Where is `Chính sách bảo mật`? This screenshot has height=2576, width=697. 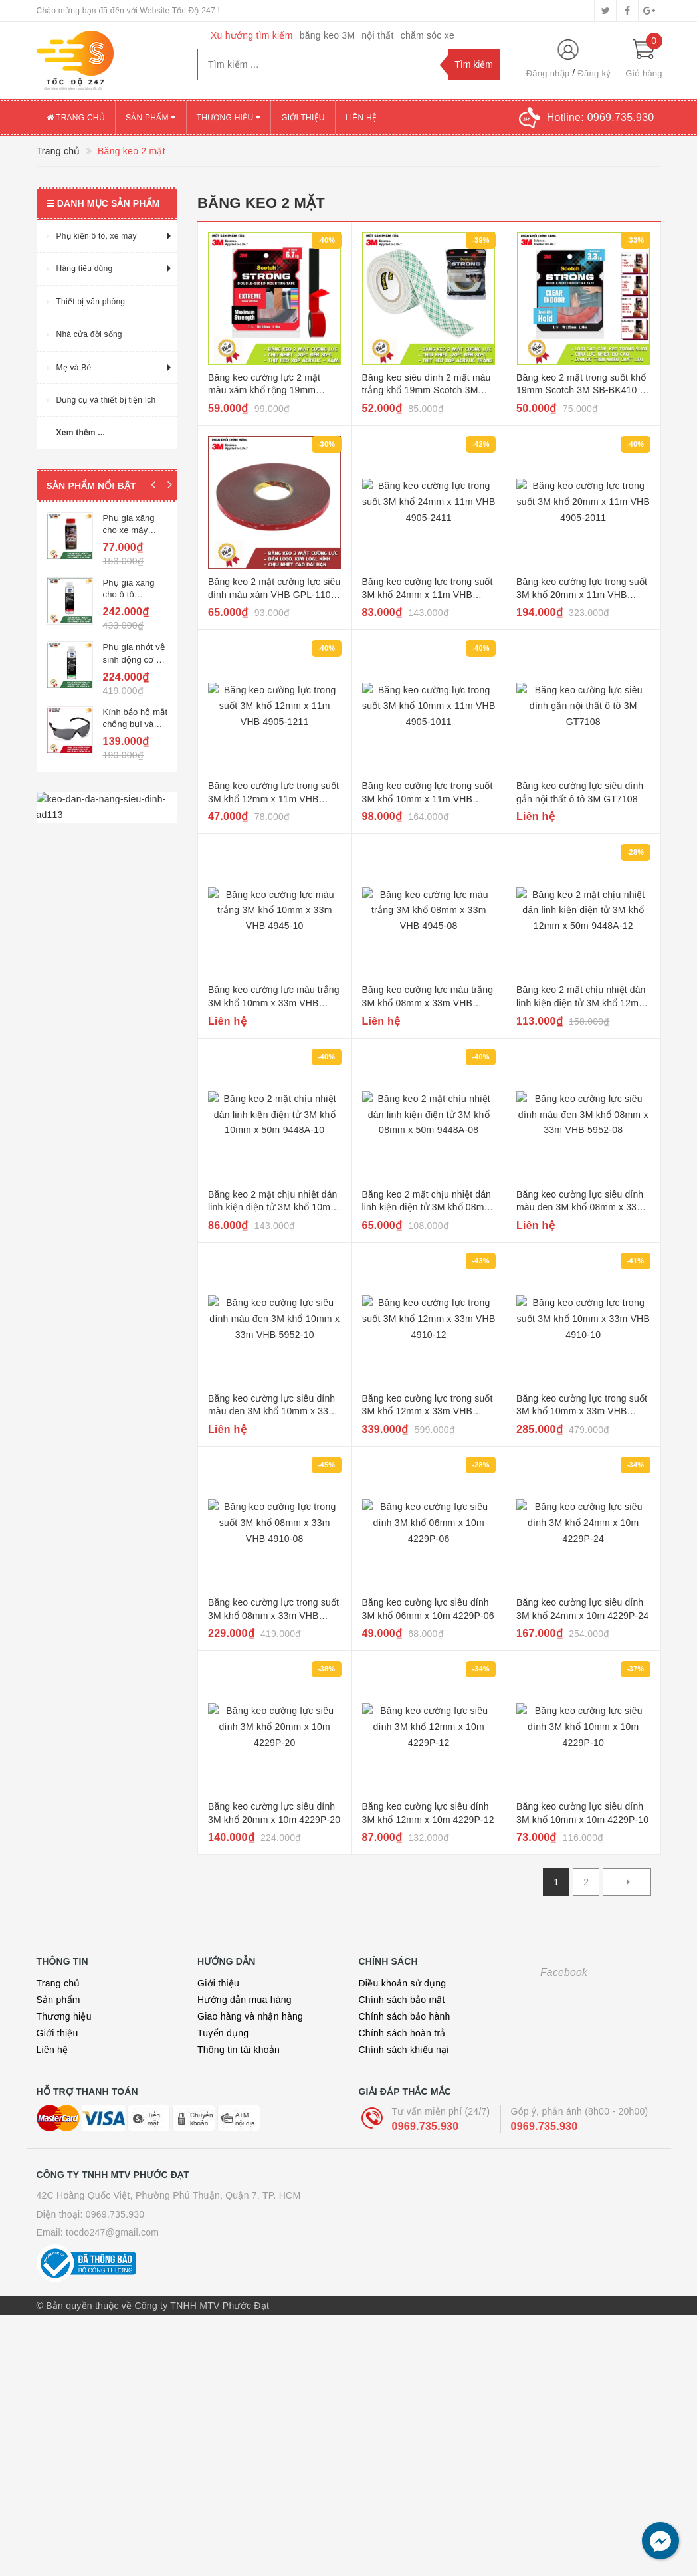
Chính sách bảo mật is located at coordinates (402, 1999).